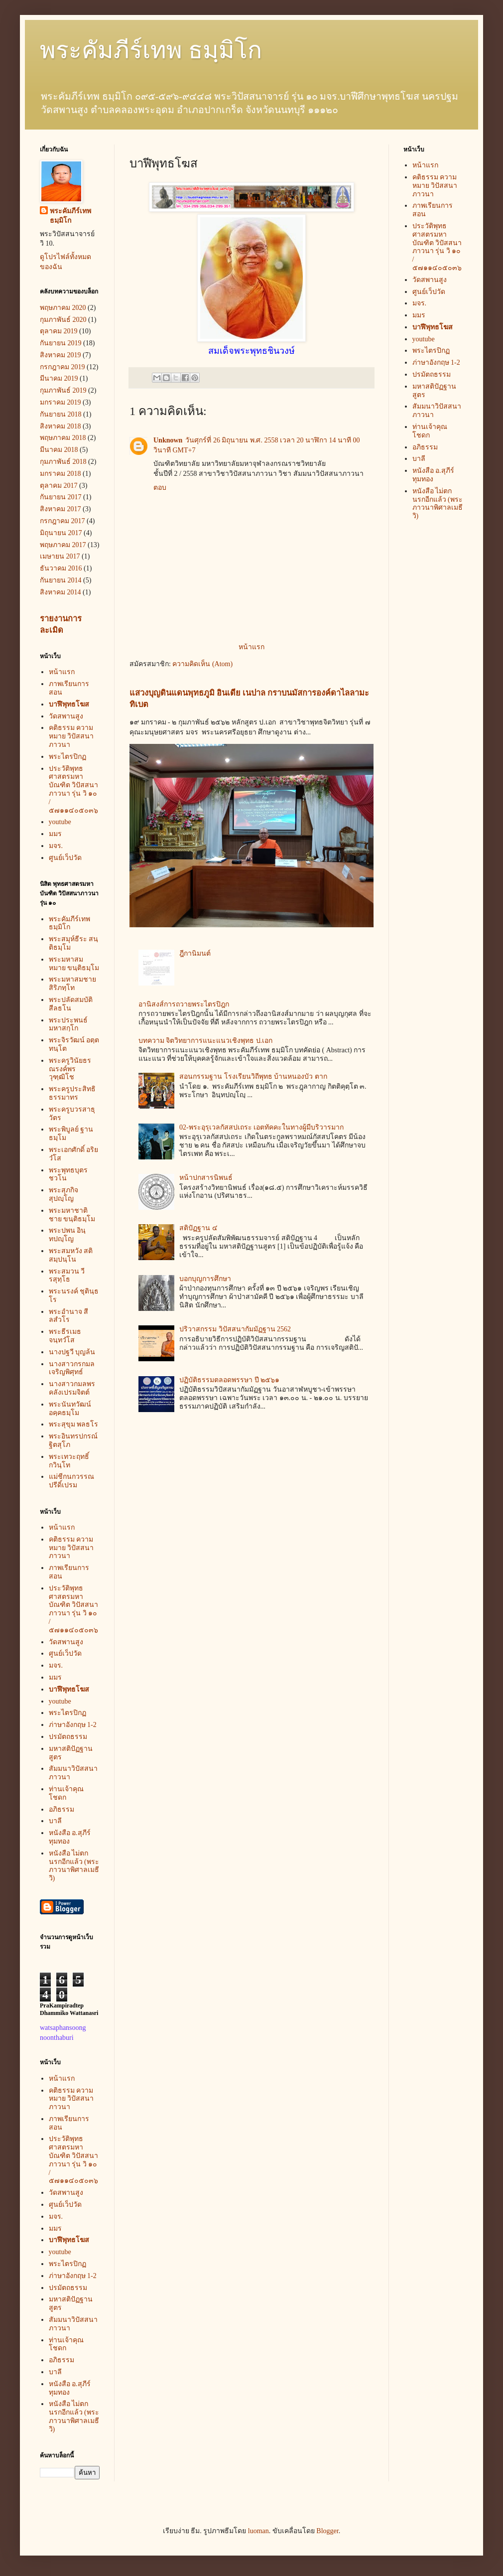  I want to click on สอนกรรมฐาน โรงเรียนวิถีพุทธ บ้านหนองบัว ตาก, so click(253, 1076).